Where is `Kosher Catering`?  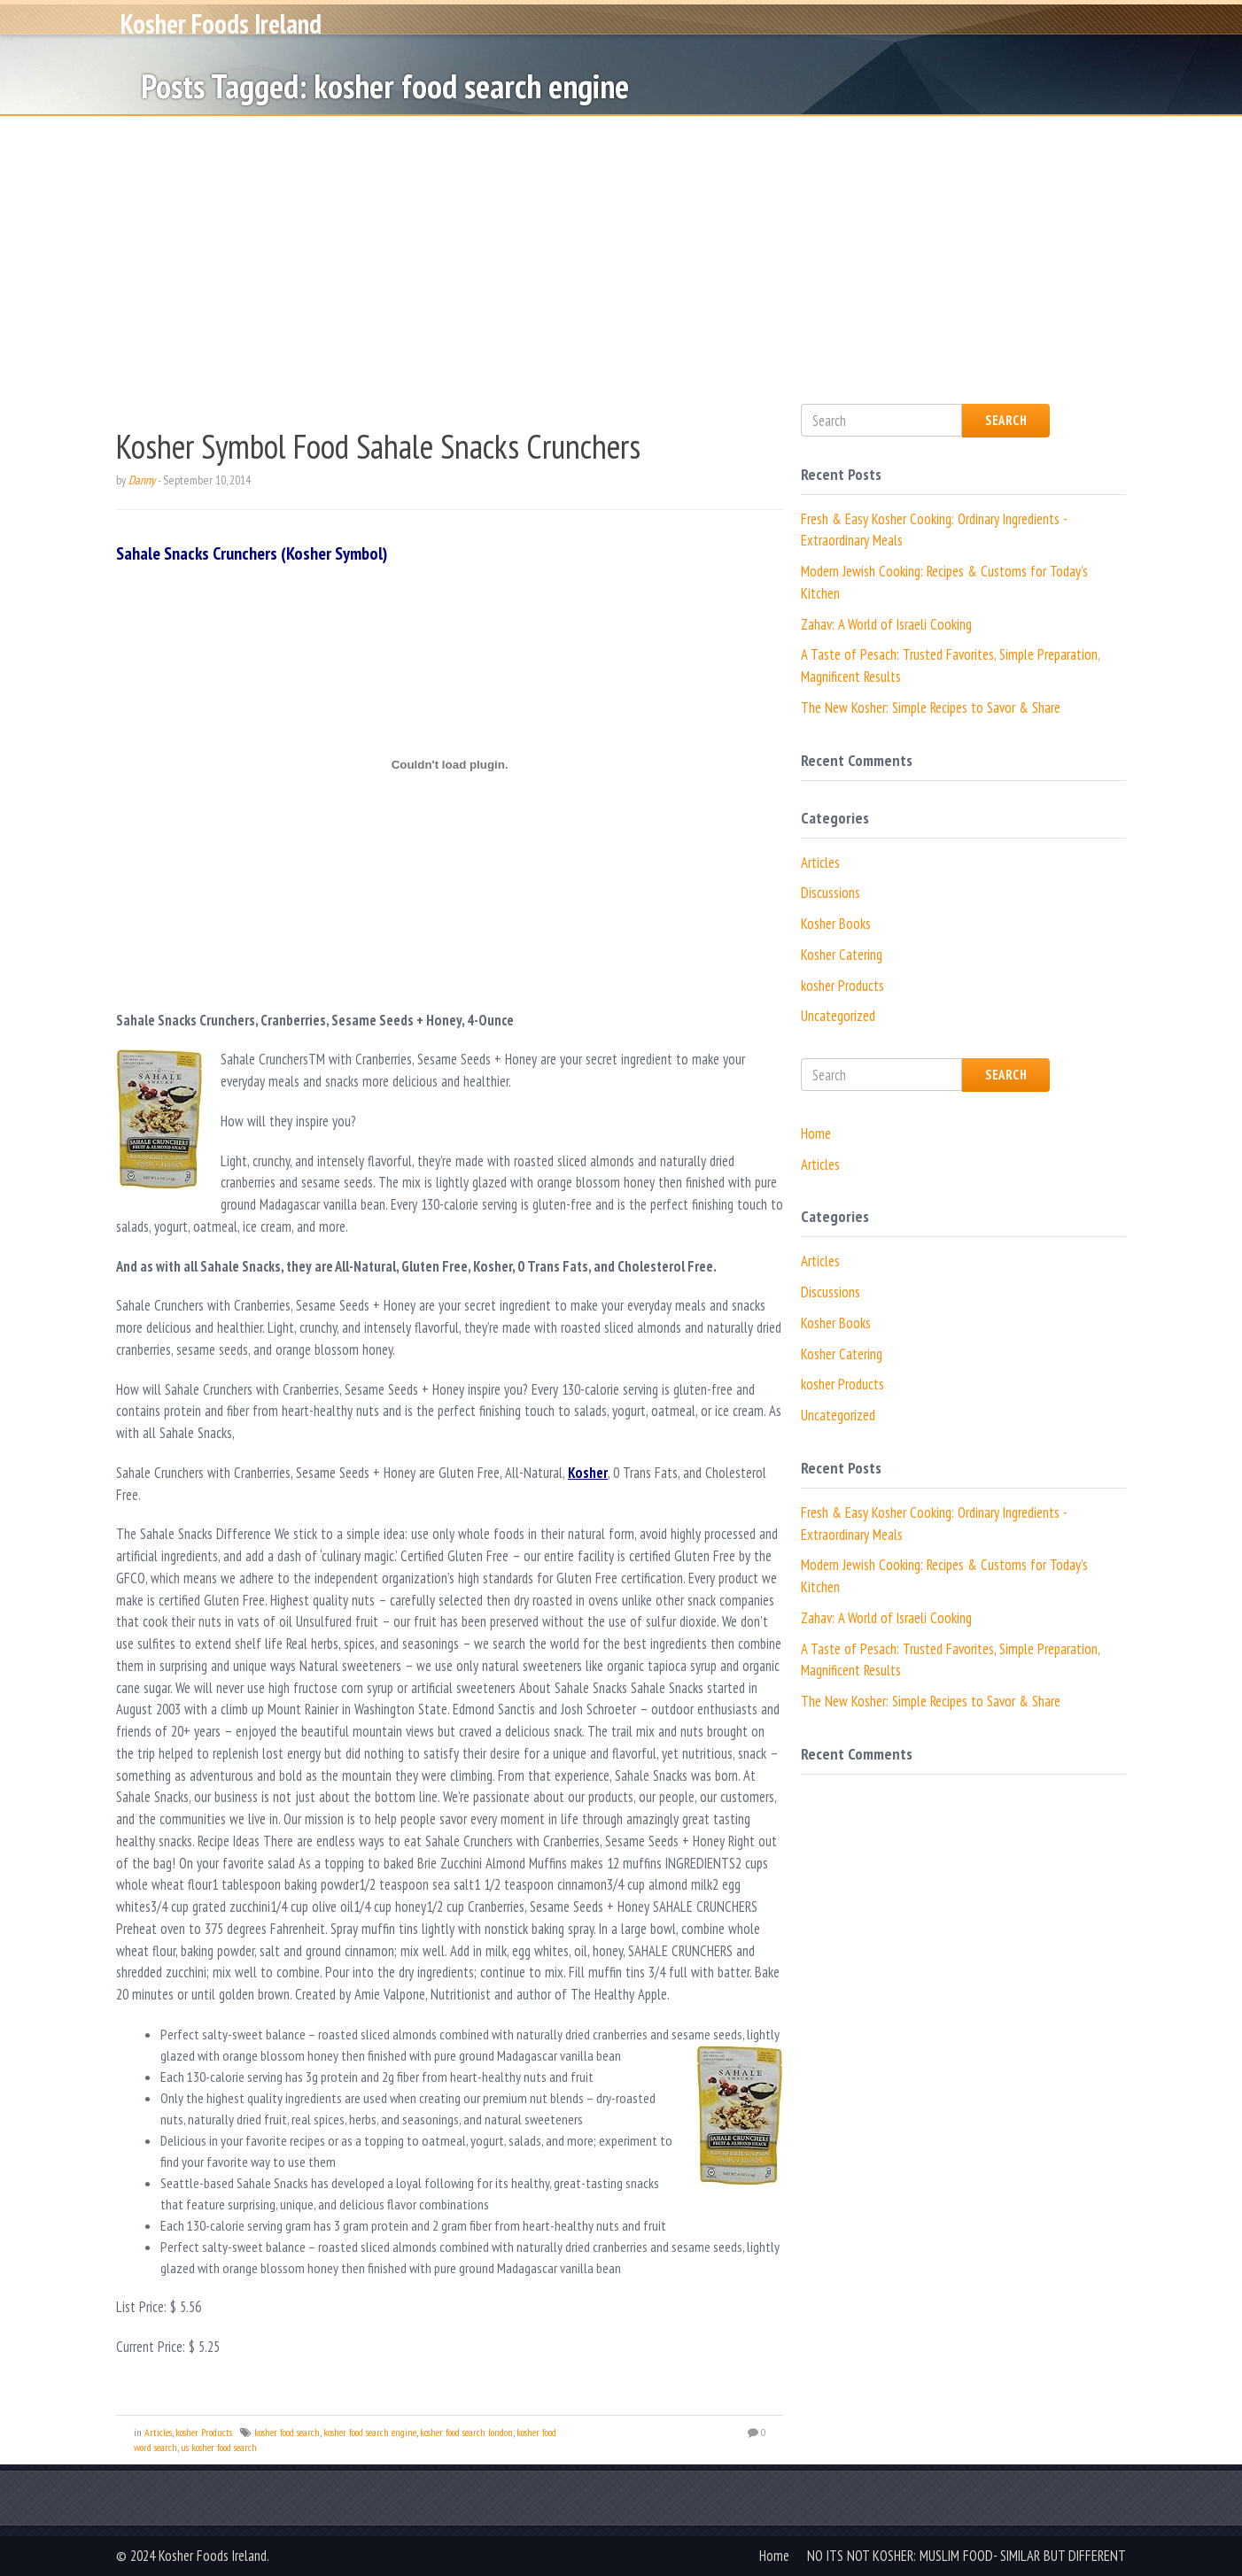 Kosher Catering is located at coordinates (841, 954).